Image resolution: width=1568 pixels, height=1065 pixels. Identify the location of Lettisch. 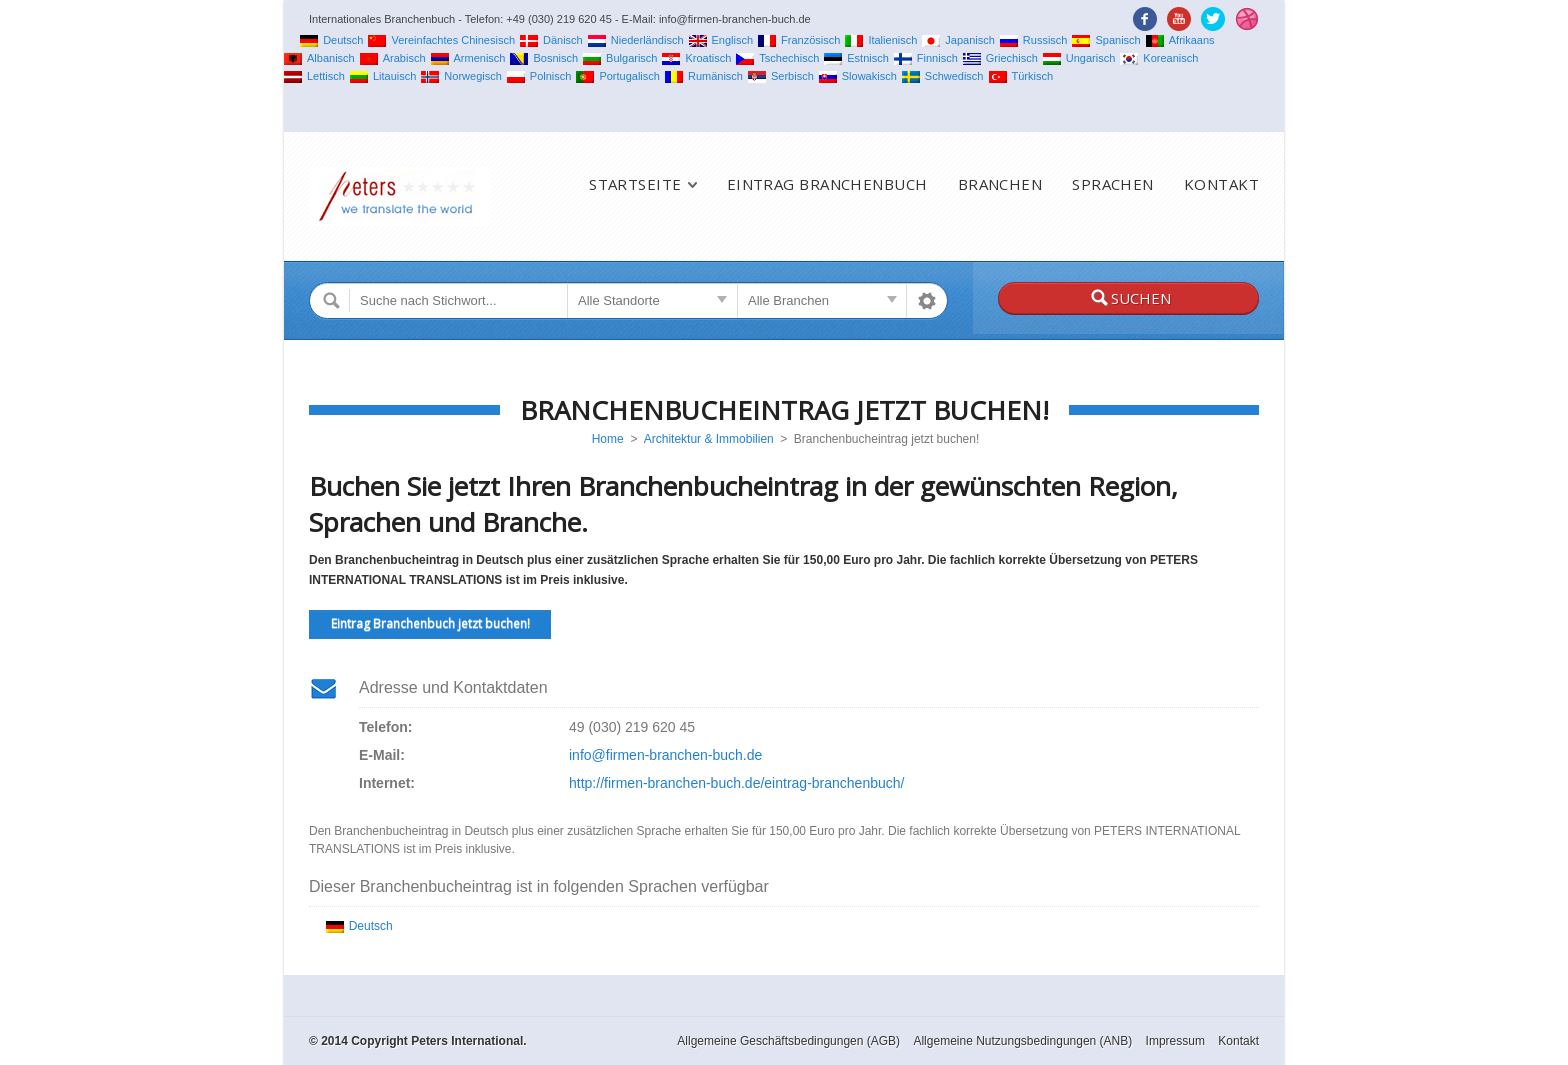
(314, 76).